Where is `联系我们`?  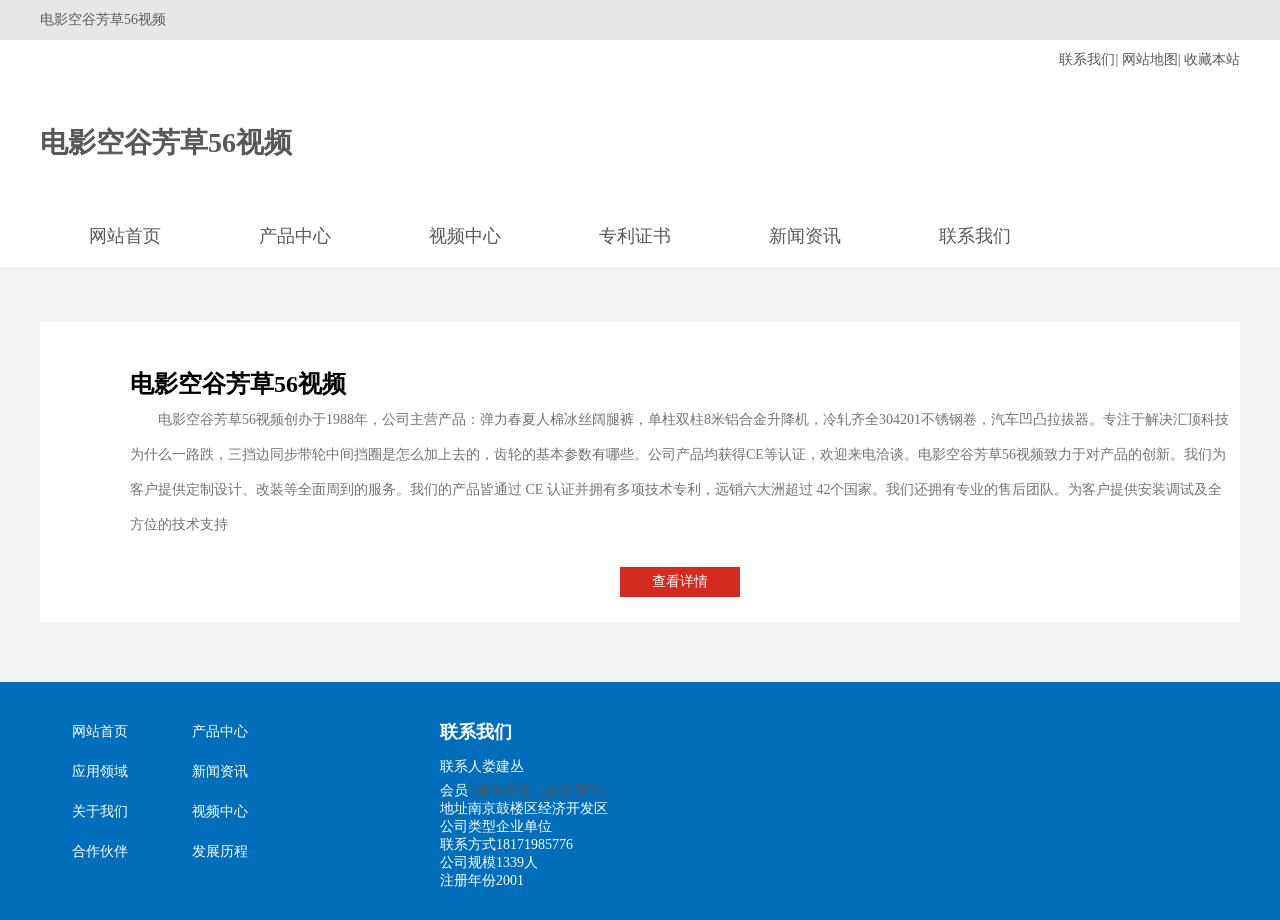 联系我们 is located at coordinates (1087, 59).